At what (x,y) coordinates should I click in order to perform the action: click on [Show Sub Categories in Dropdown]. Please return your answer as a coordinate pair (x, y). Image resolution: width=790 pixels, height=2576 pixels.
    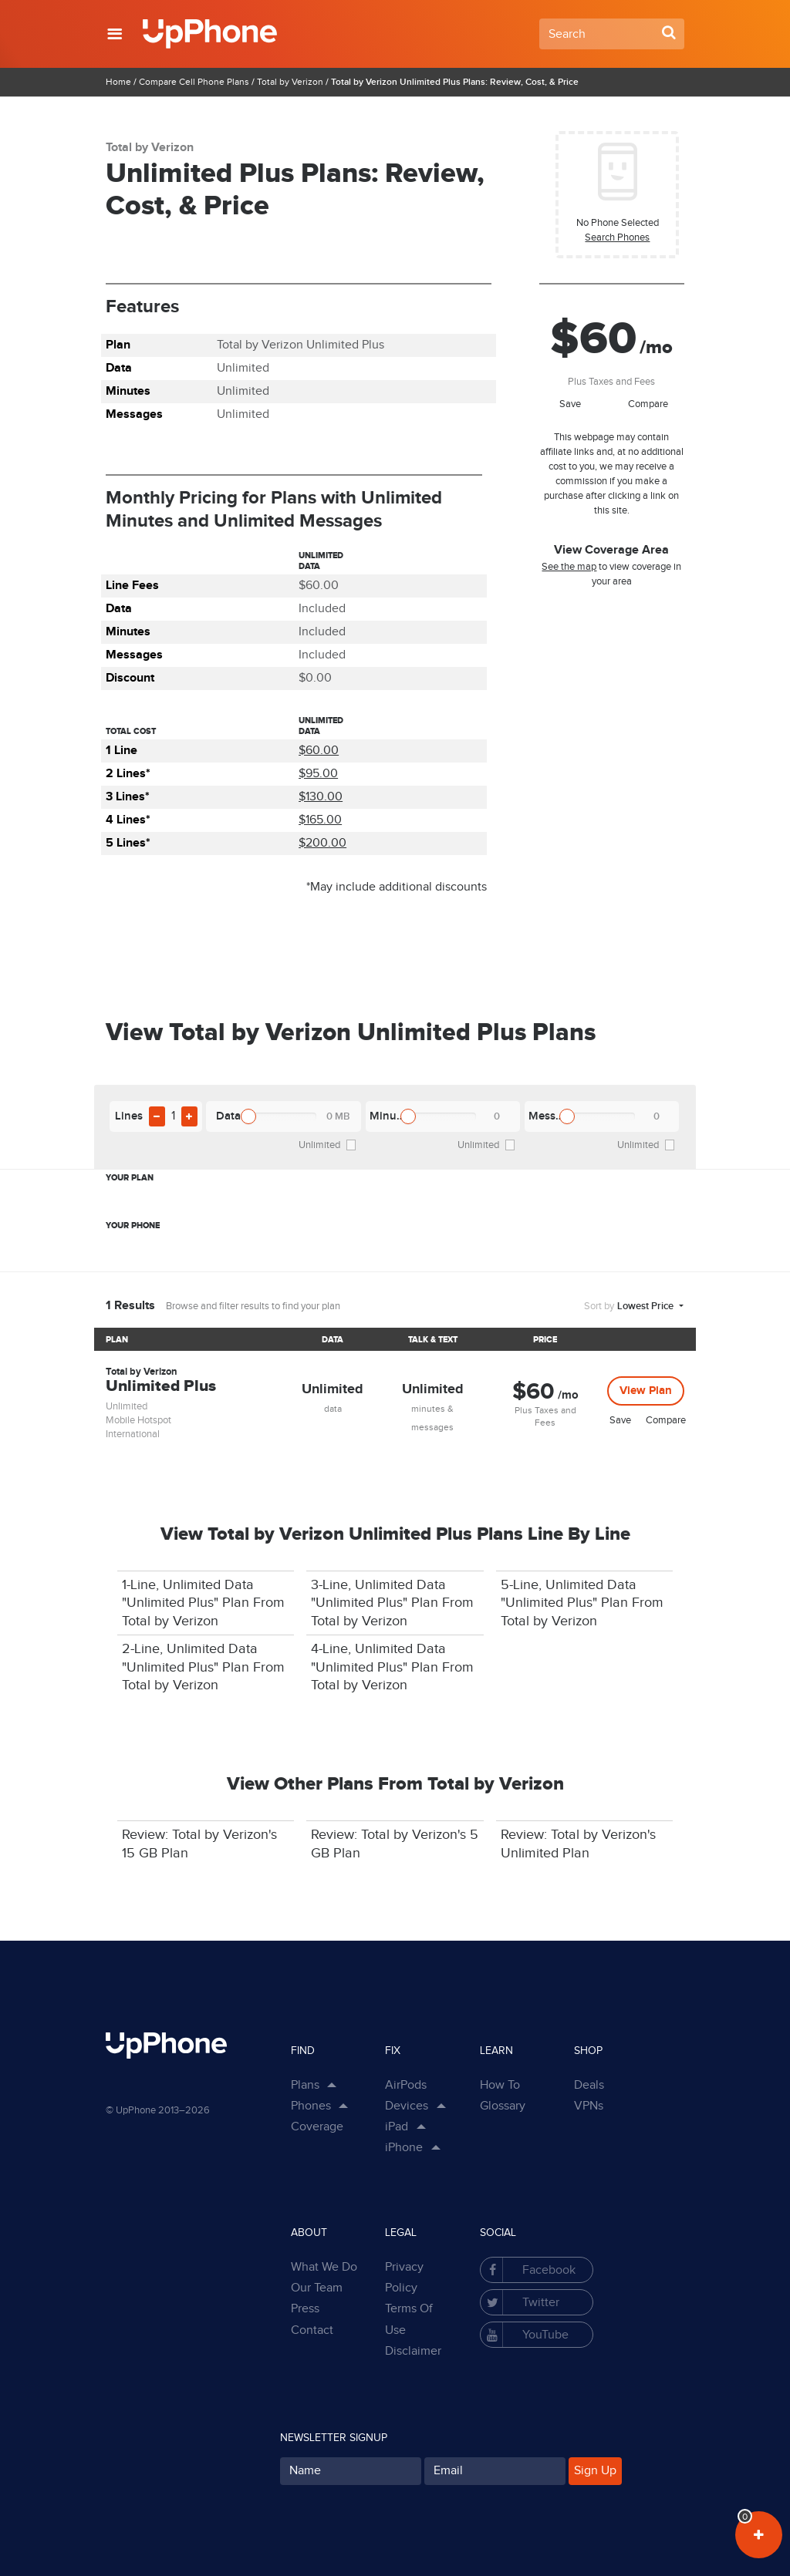
    Looking at the image, I should click on (438, 2106).